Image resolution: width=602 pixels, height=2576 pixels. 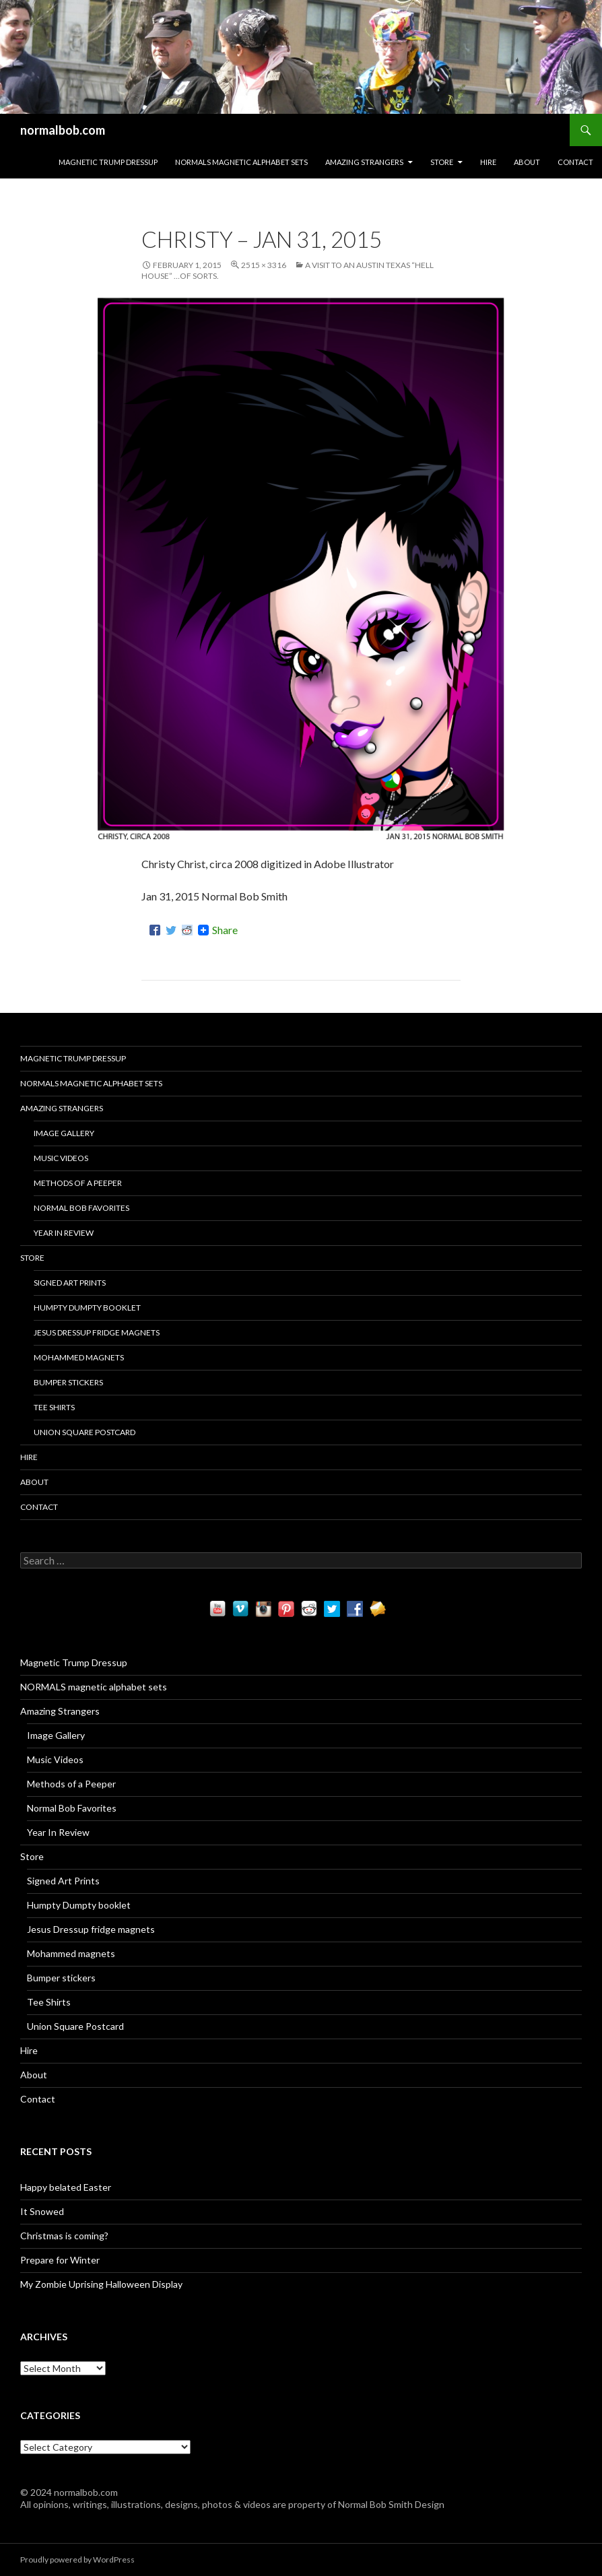 I want to click on Music Videos, so click(x=61, y=1158).